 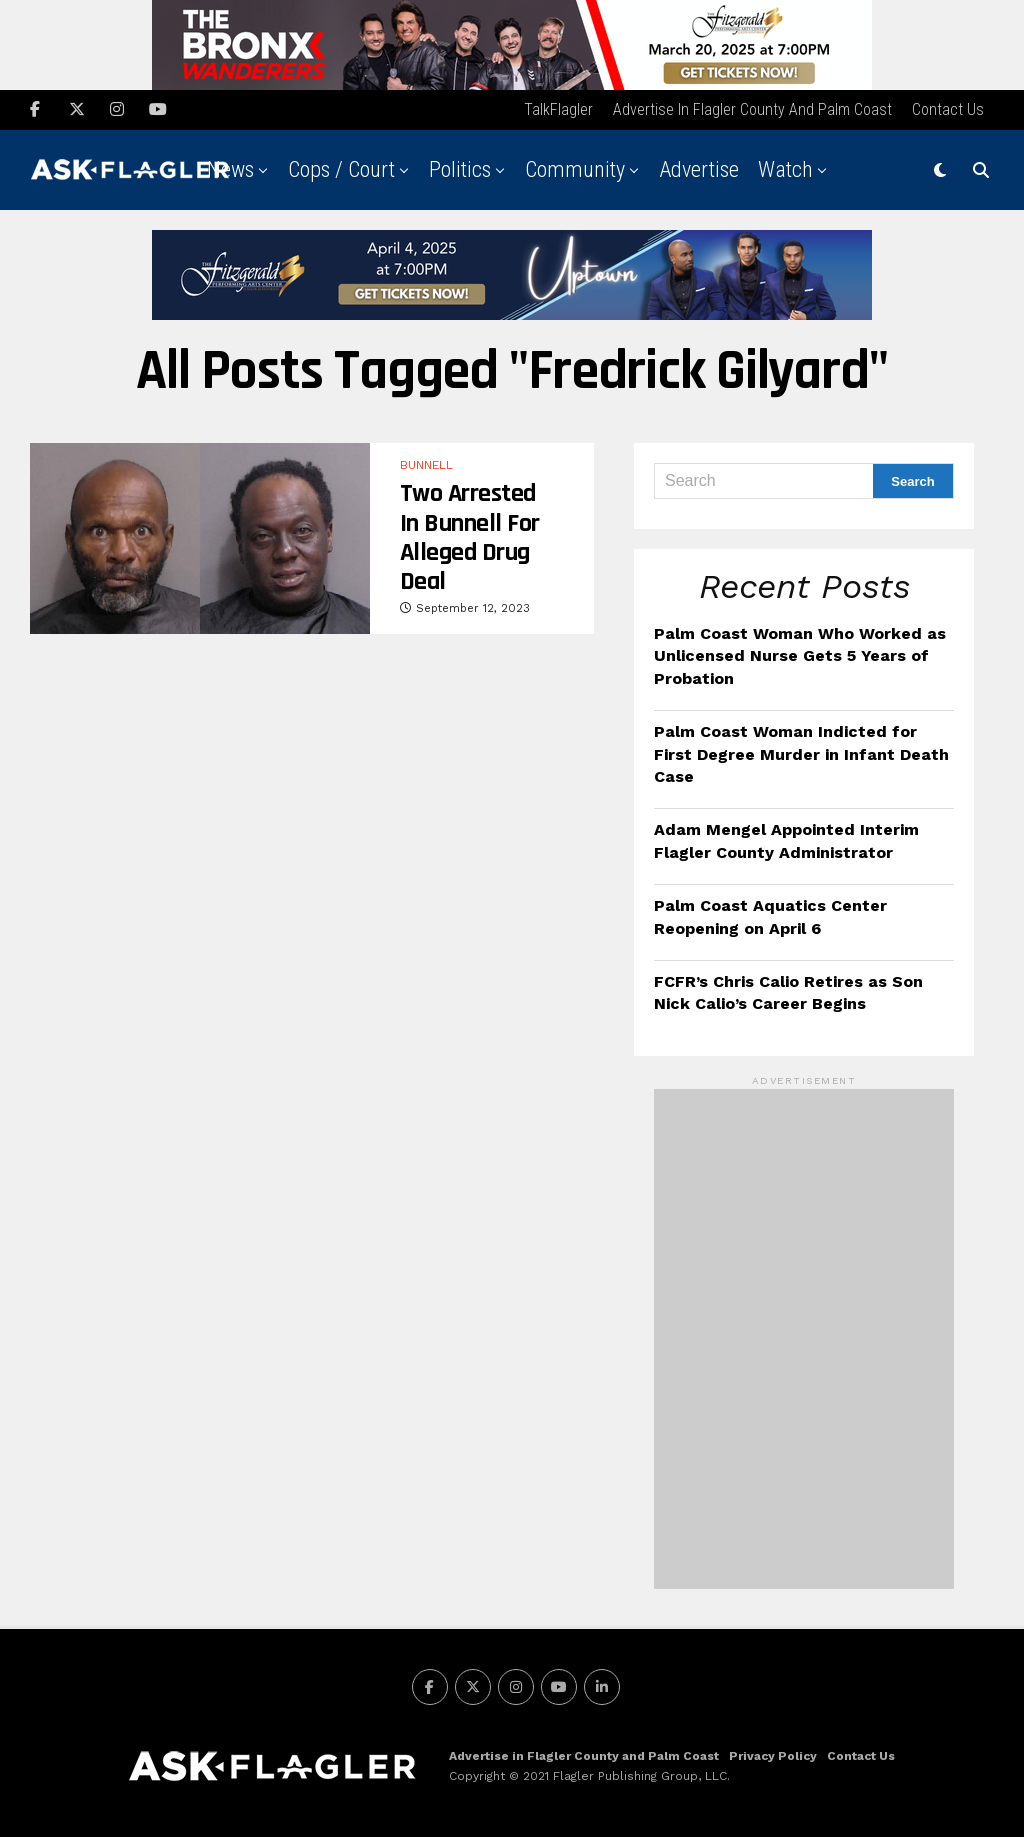 I want to click on TalkFlagler, so click(x=558, y=109).